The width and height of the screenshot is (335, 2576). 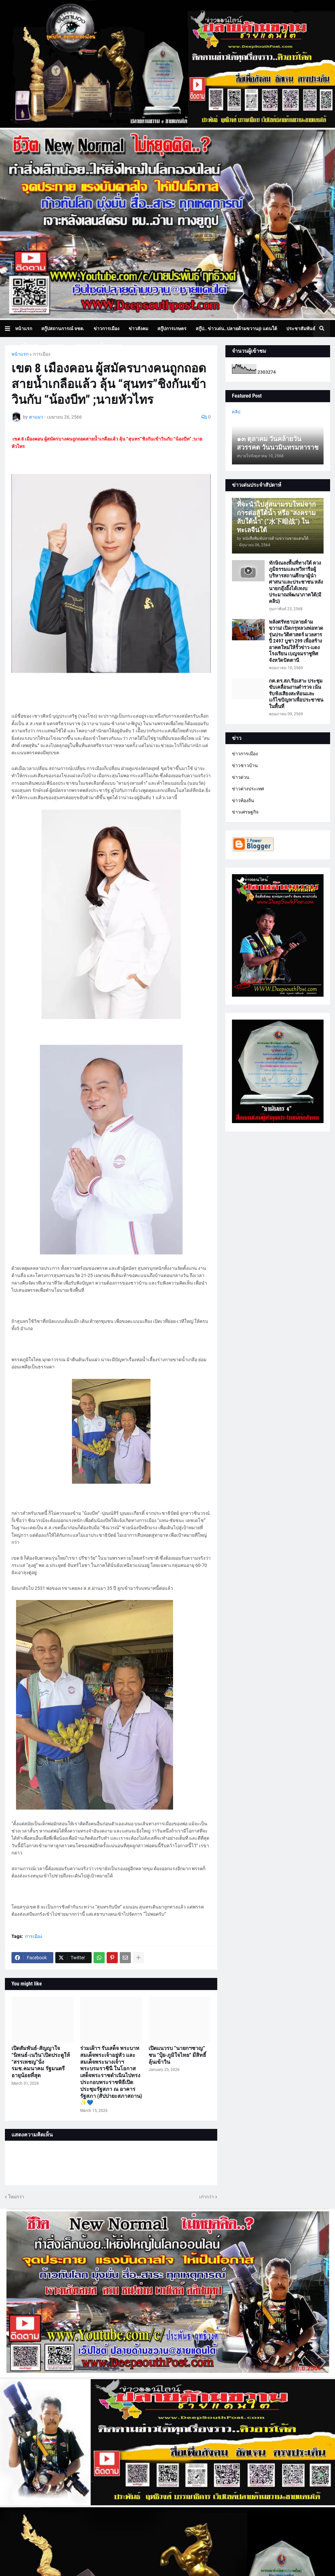 What do you see at coordinates (97, 345) in the screenshot?
I see `บทความเล่าเรื่องมุมมอง [menuitem]` at bounding box center [97, 345].